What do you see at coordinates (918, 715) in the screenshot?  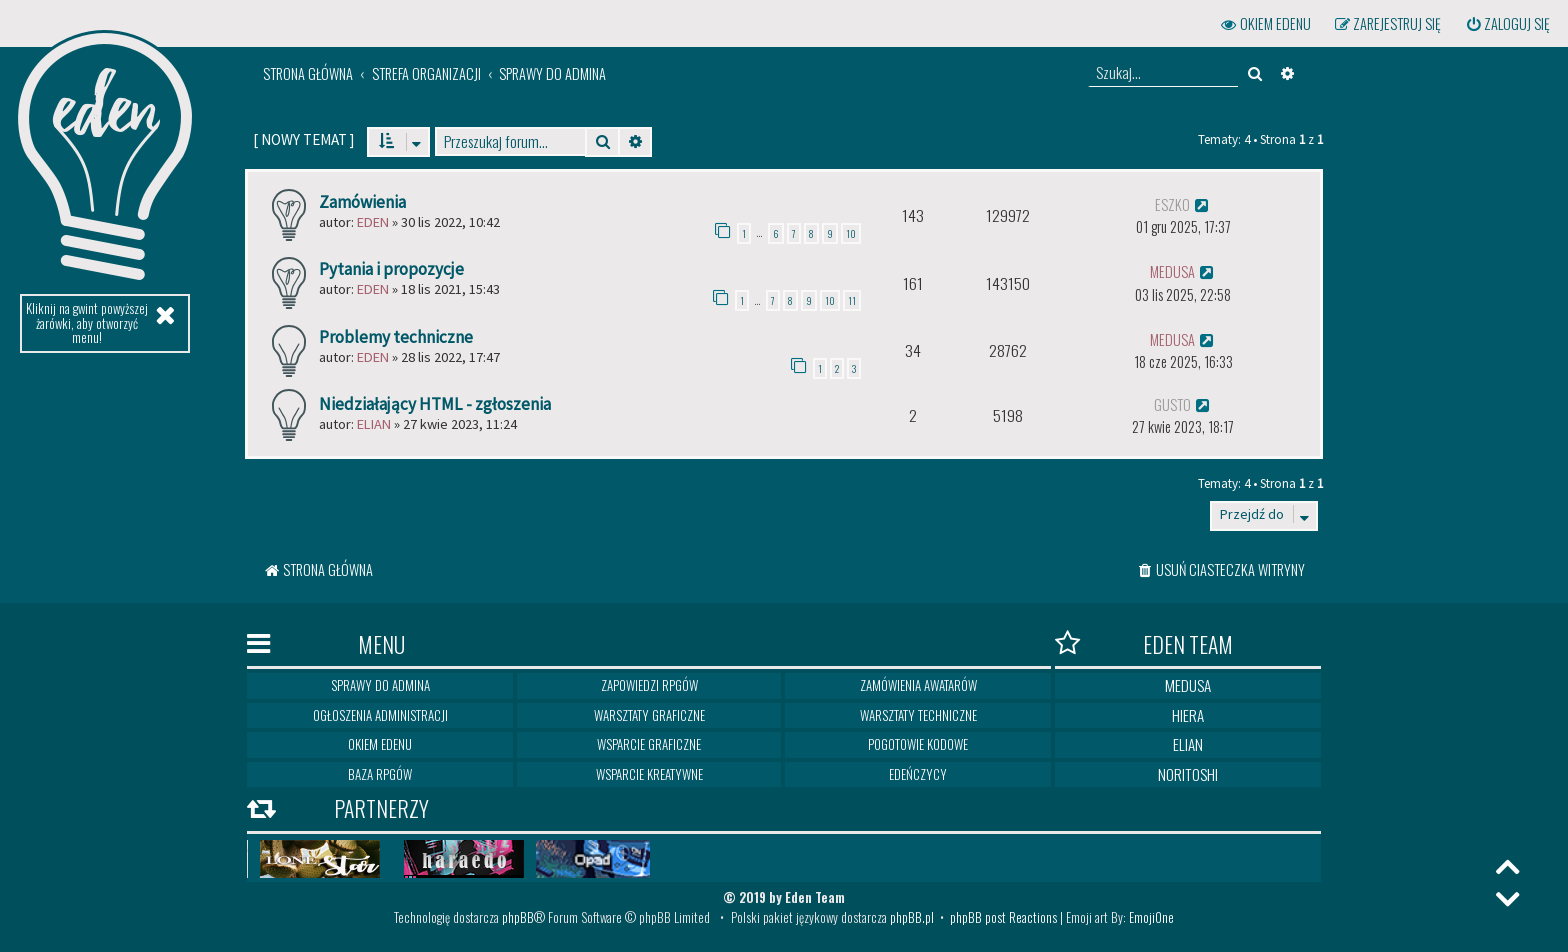 I see `Warsztaty techniczne` at bounding box center [918, 715].